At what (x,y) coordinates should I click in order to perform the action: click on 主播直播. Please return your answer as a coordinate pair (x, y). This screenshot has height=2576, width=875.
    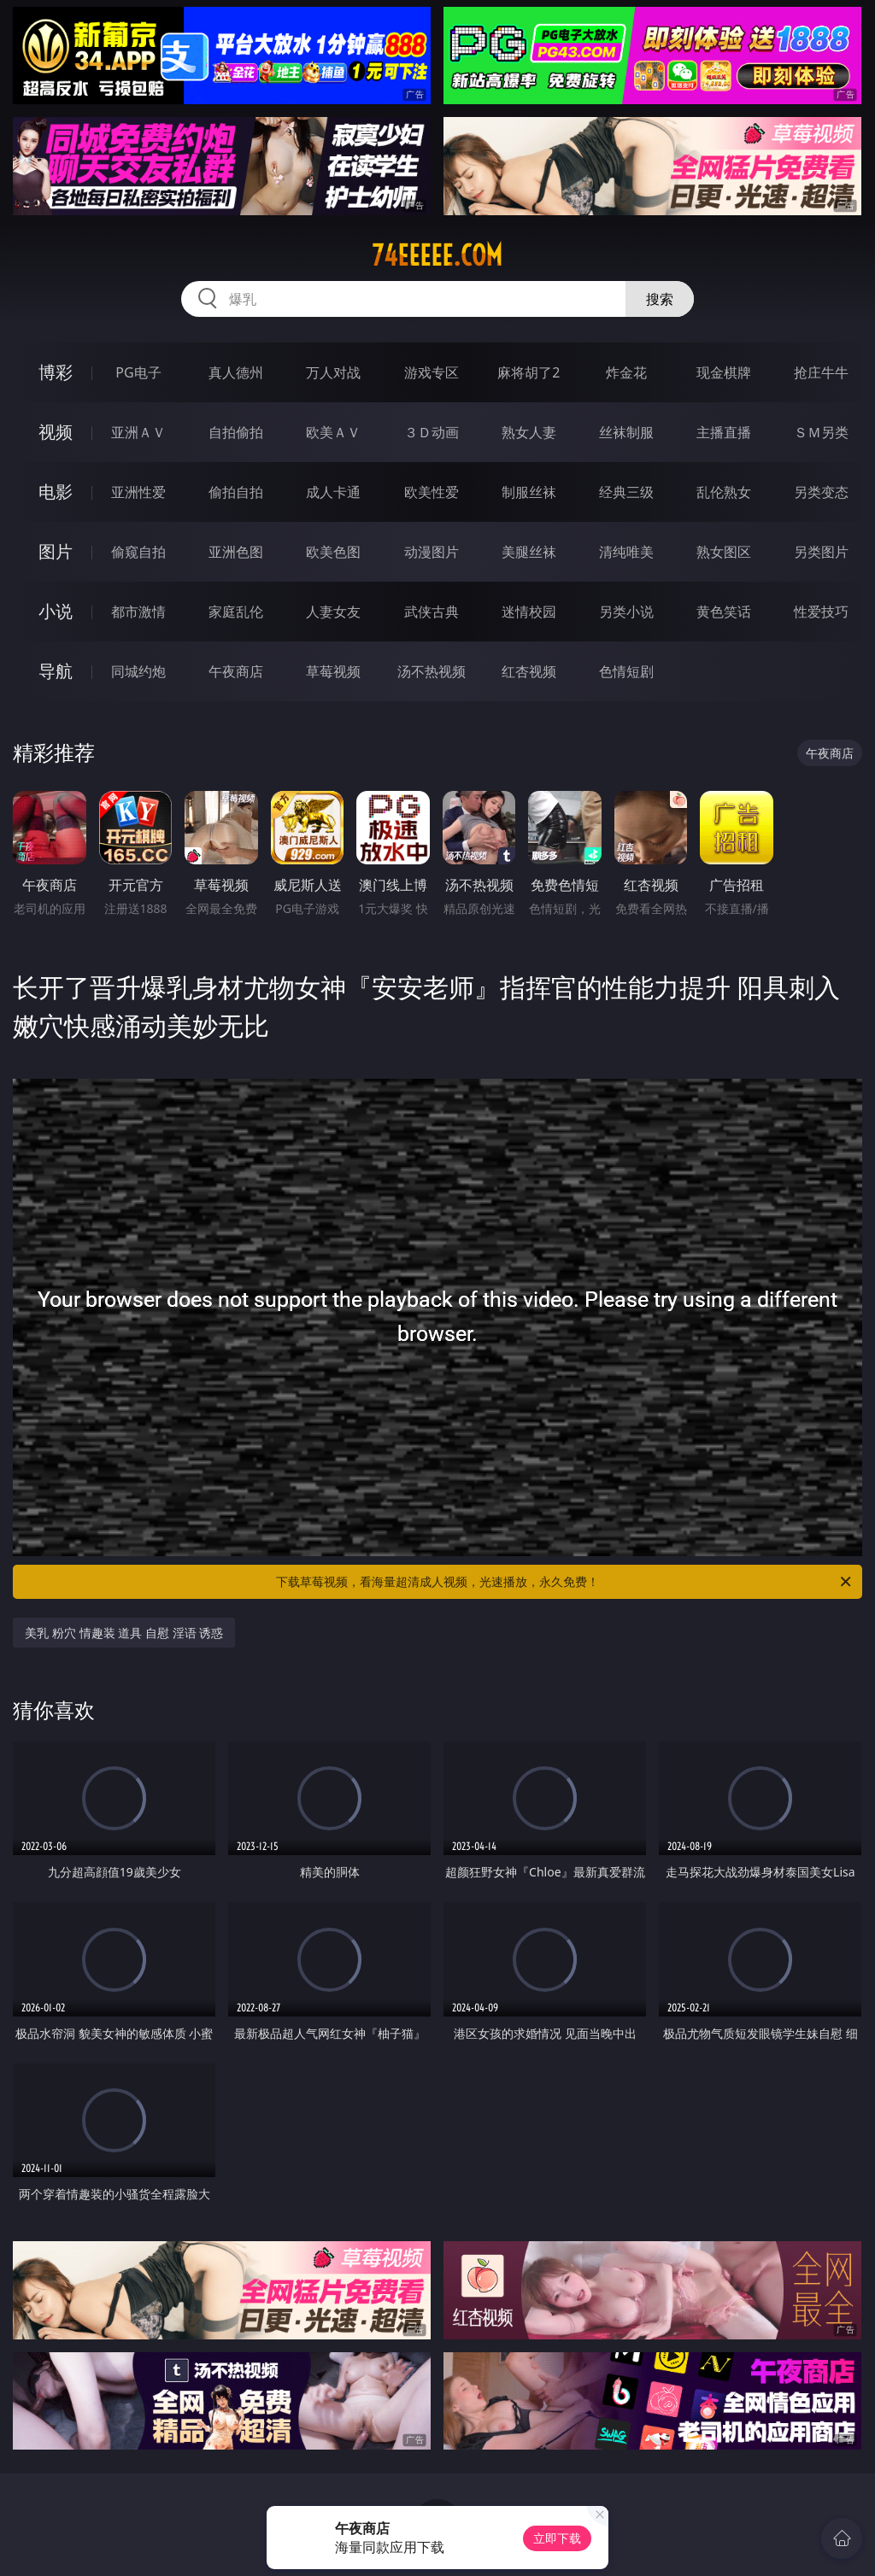
    Looking at the image, I should click on (723, 432).